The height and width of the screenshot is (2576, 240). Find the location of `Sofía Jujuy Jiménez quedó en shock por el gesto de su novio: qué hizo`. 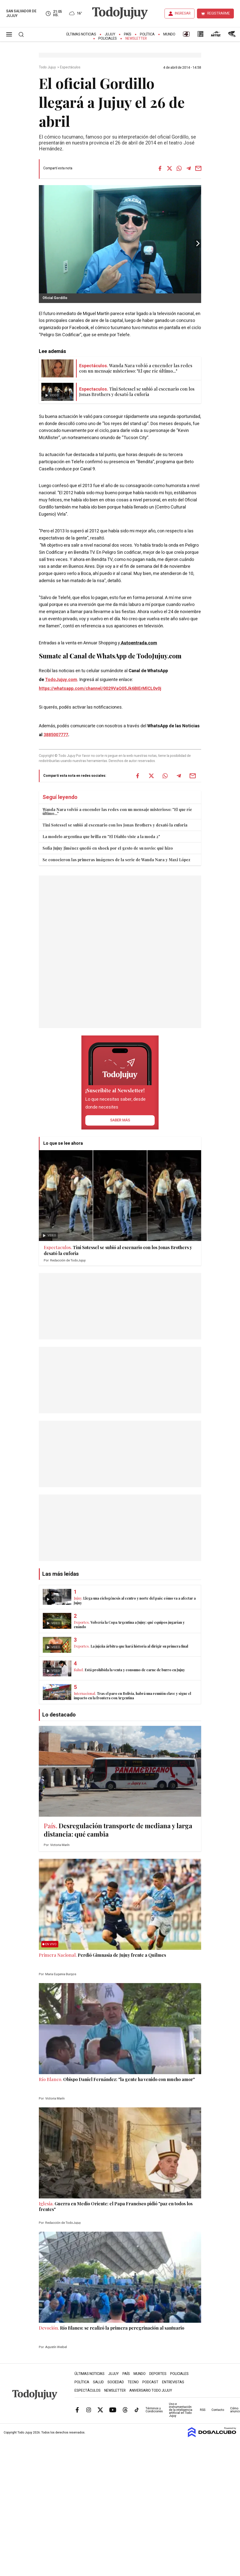

Sofía Jujuy Jiménez quedó en shock por el gesto de su novio: qué hizo is located at coordinates (108, 848).